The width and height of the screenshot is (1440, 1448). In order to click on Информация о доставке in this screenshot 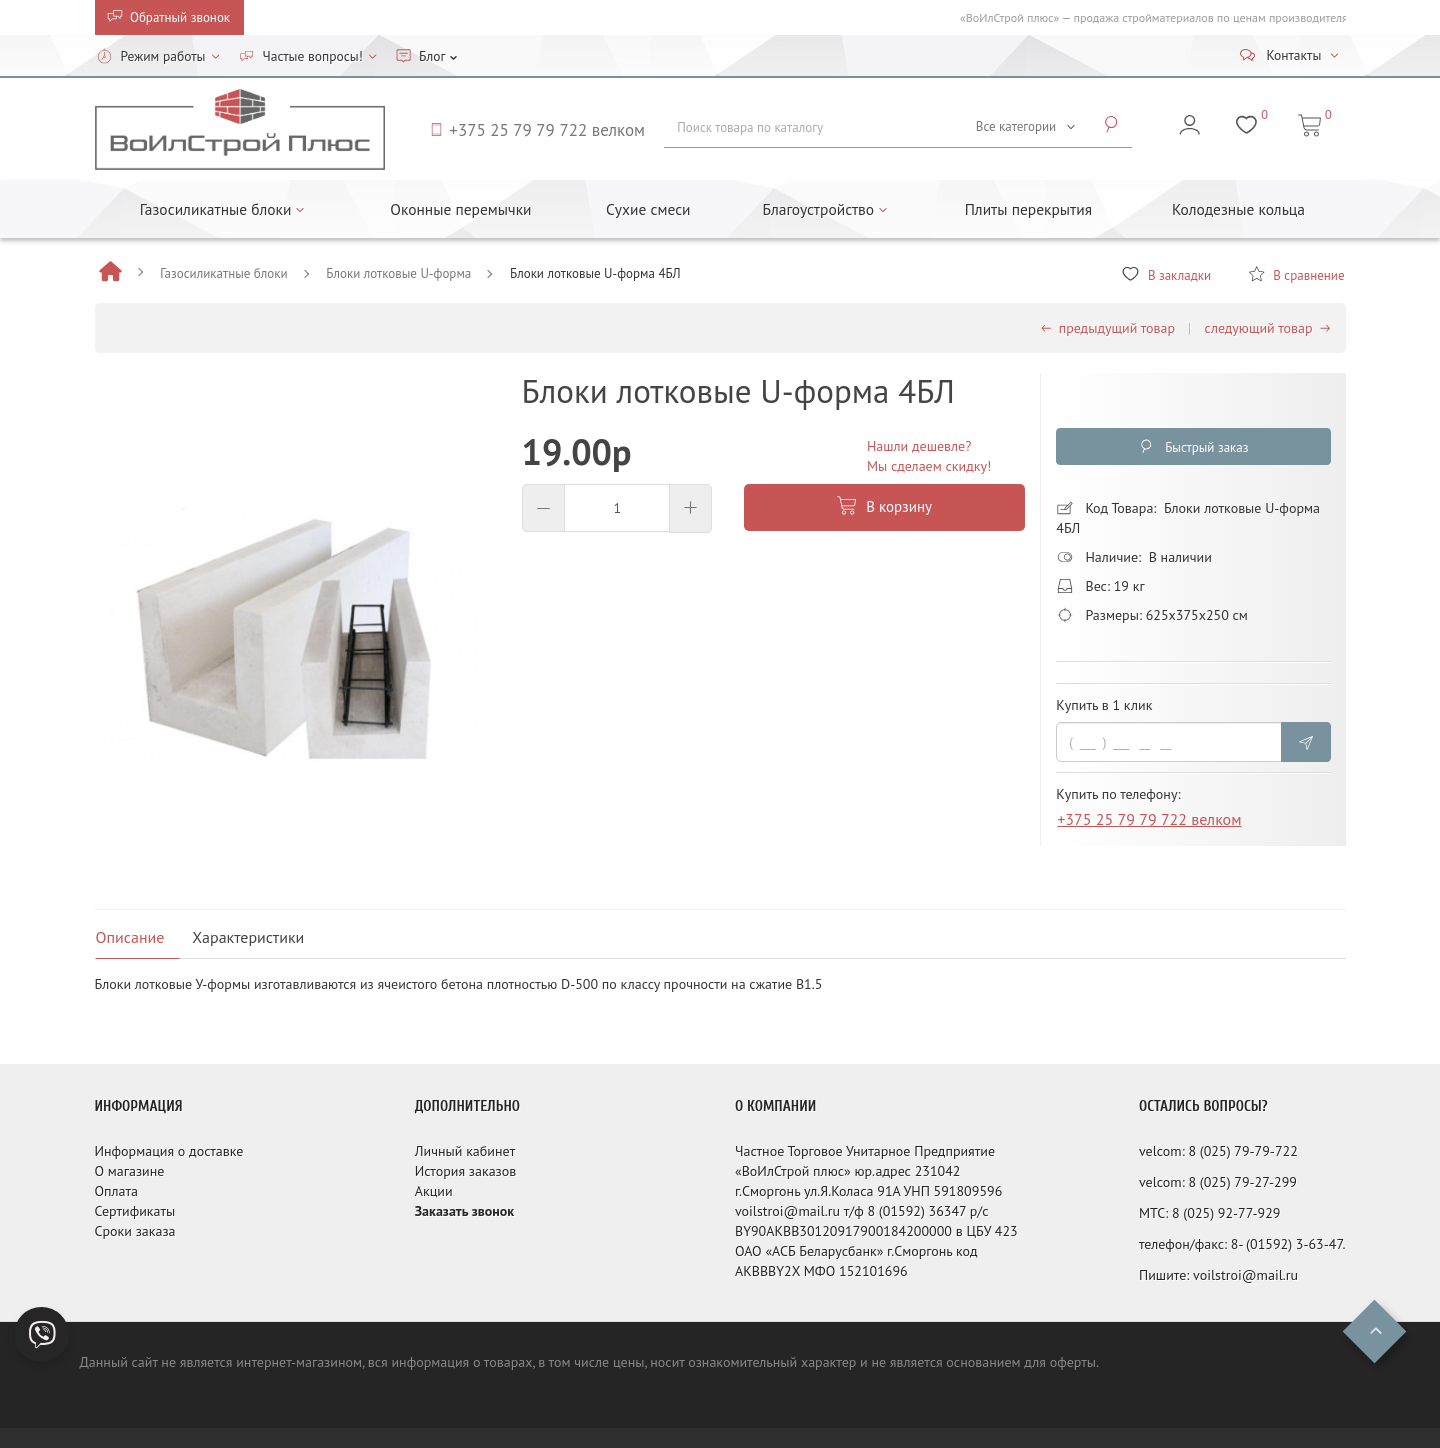, I will do `click(169, 1151)`.